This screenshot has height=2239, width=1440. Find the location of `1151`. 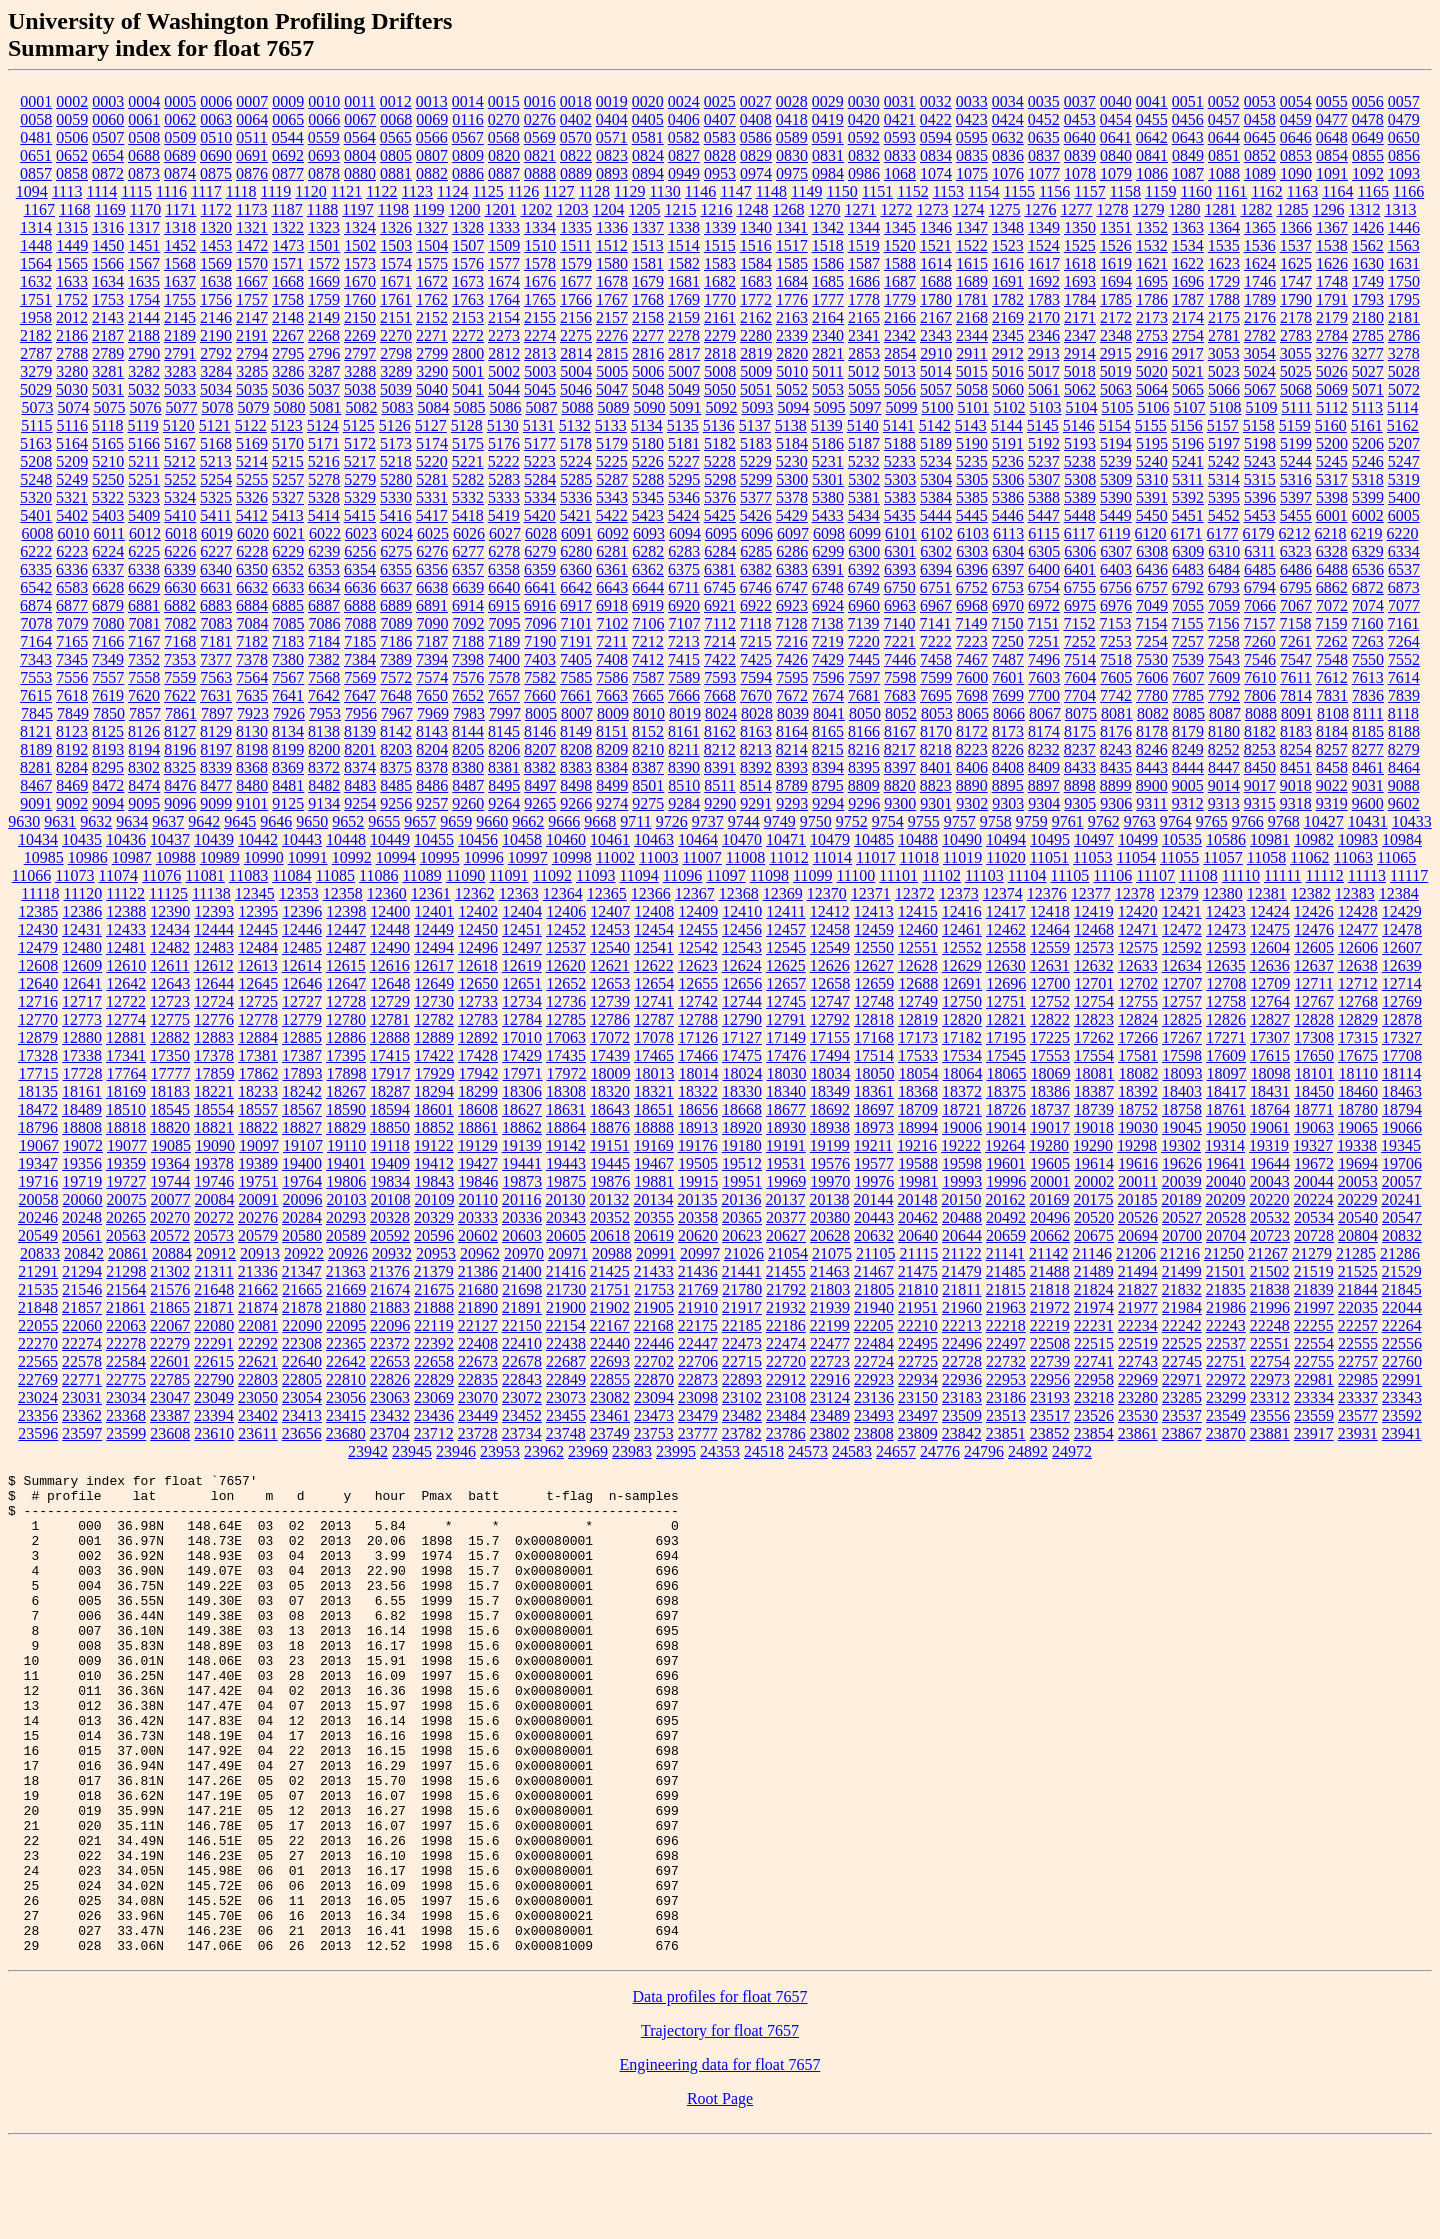

1151 is located at coordinates (877, 191).